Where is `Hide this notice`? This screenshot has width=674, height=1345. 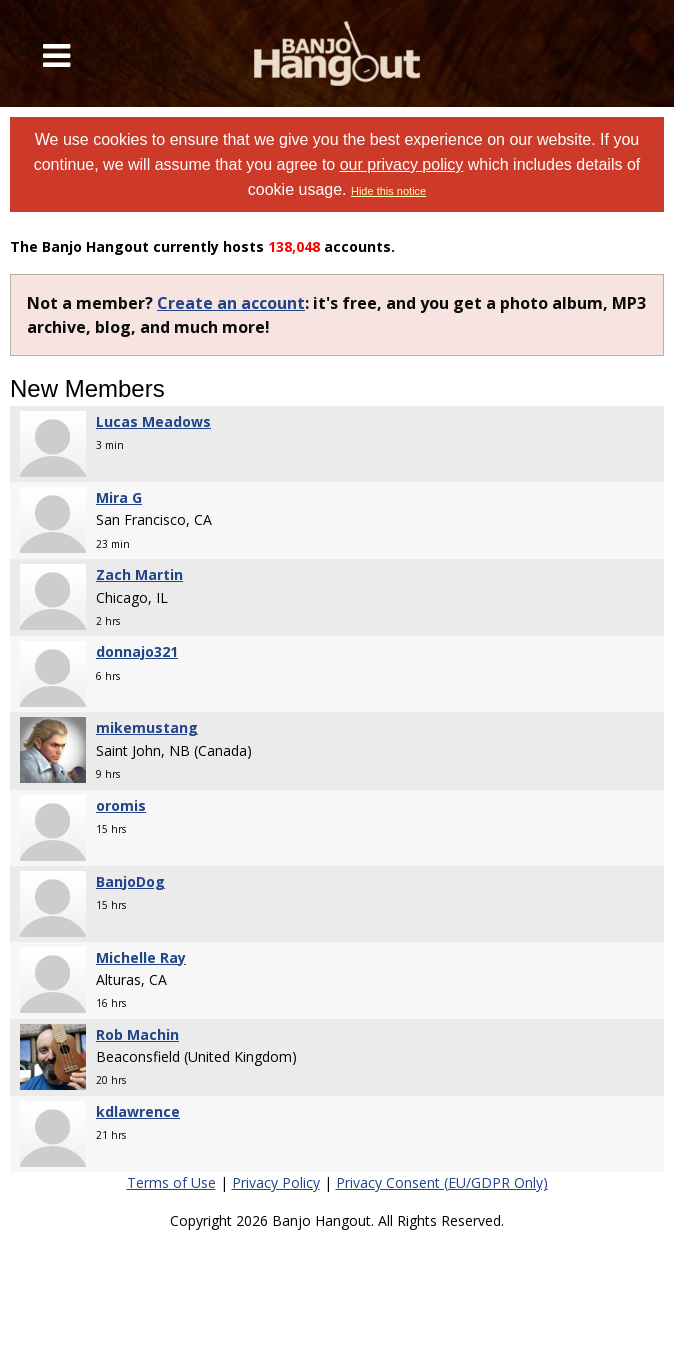 Hide this notice is located at coordinates (388, 191).